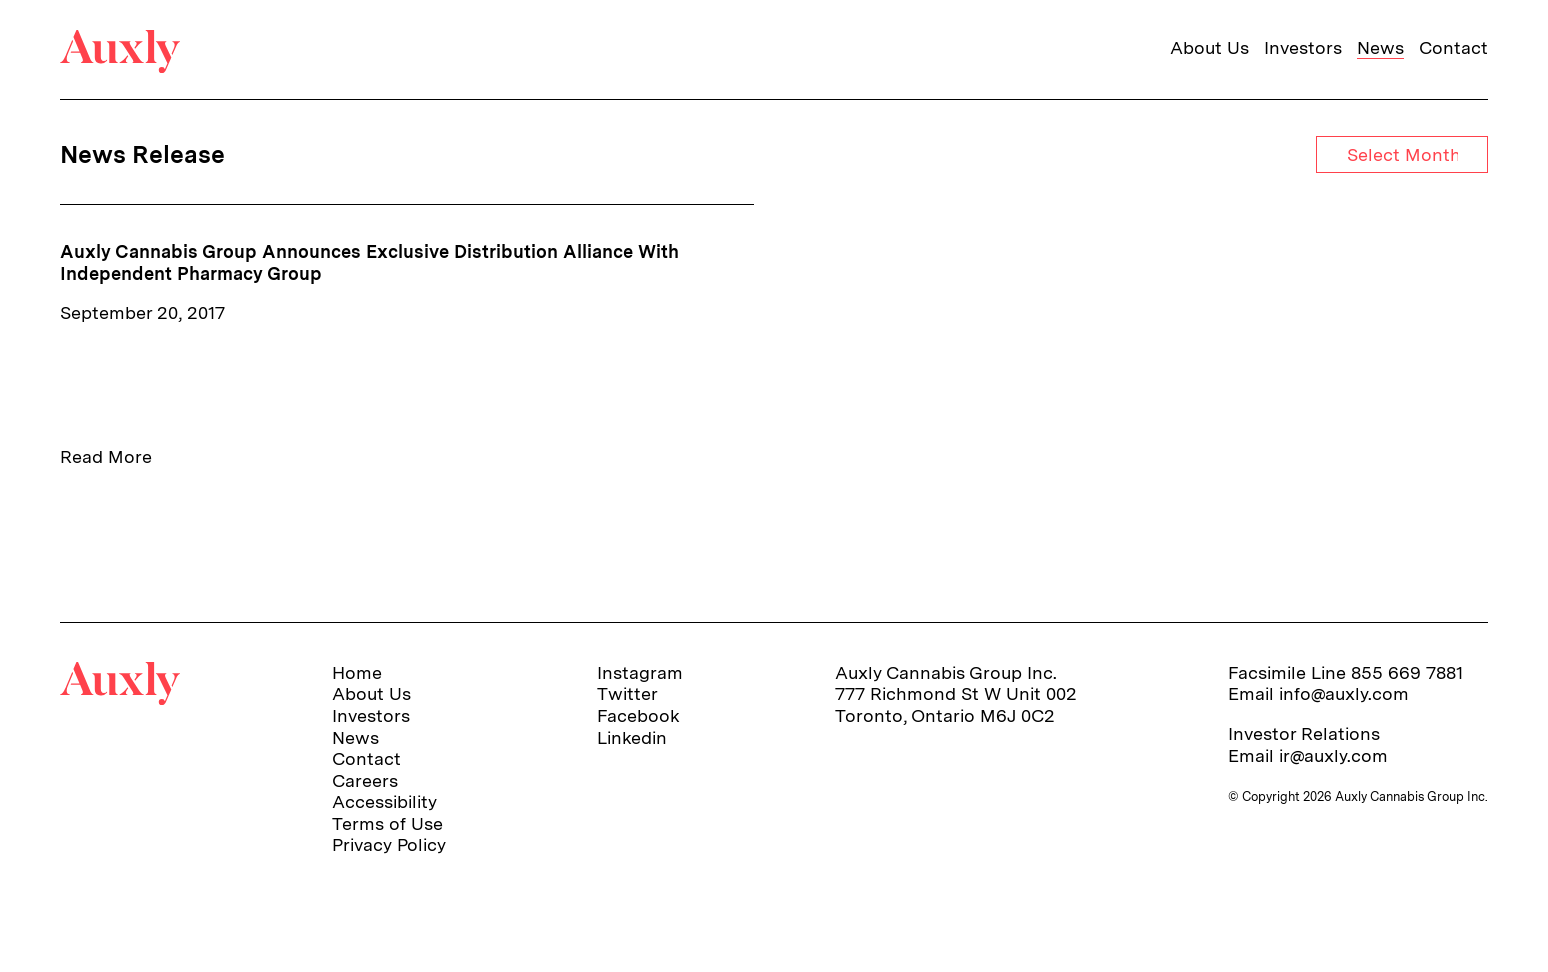  What do you see at coordinates (387, 823) in the screenshot?
I see `Terms of Use` at bounding box center [387, 823].